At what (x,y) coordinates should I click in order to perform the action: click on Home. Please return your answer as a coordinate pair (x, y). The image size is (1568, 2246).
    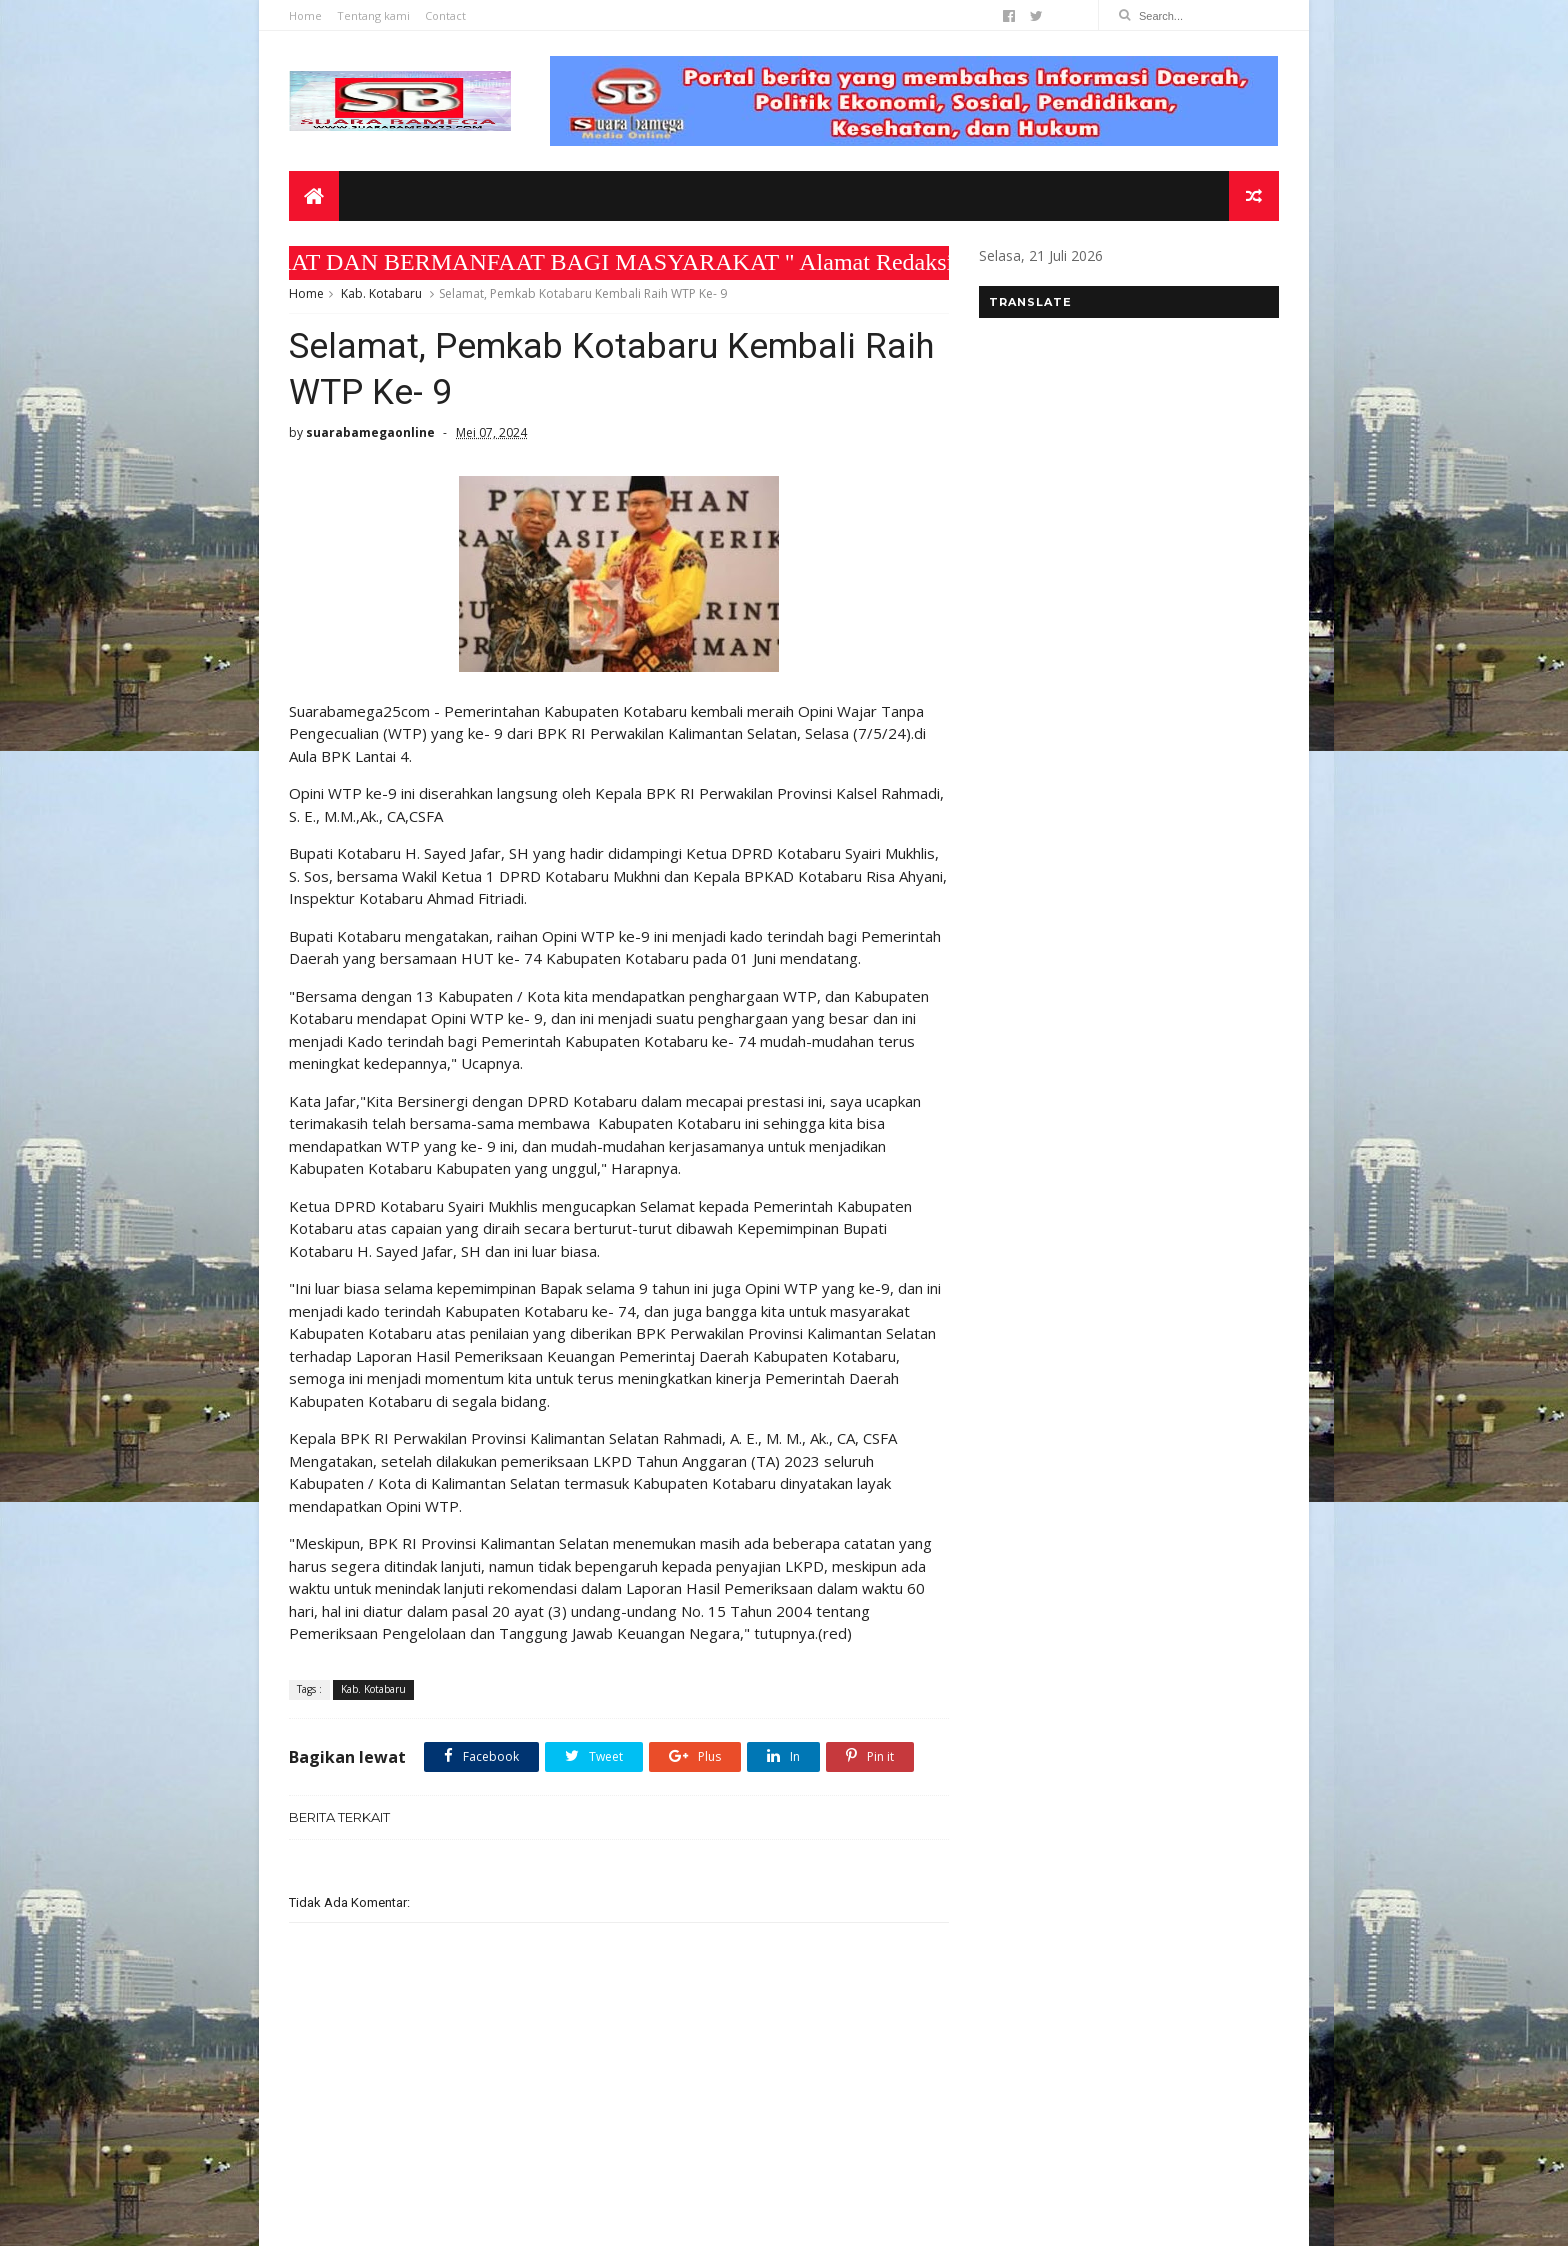
    Looking at the image, I should click on (305, 15).